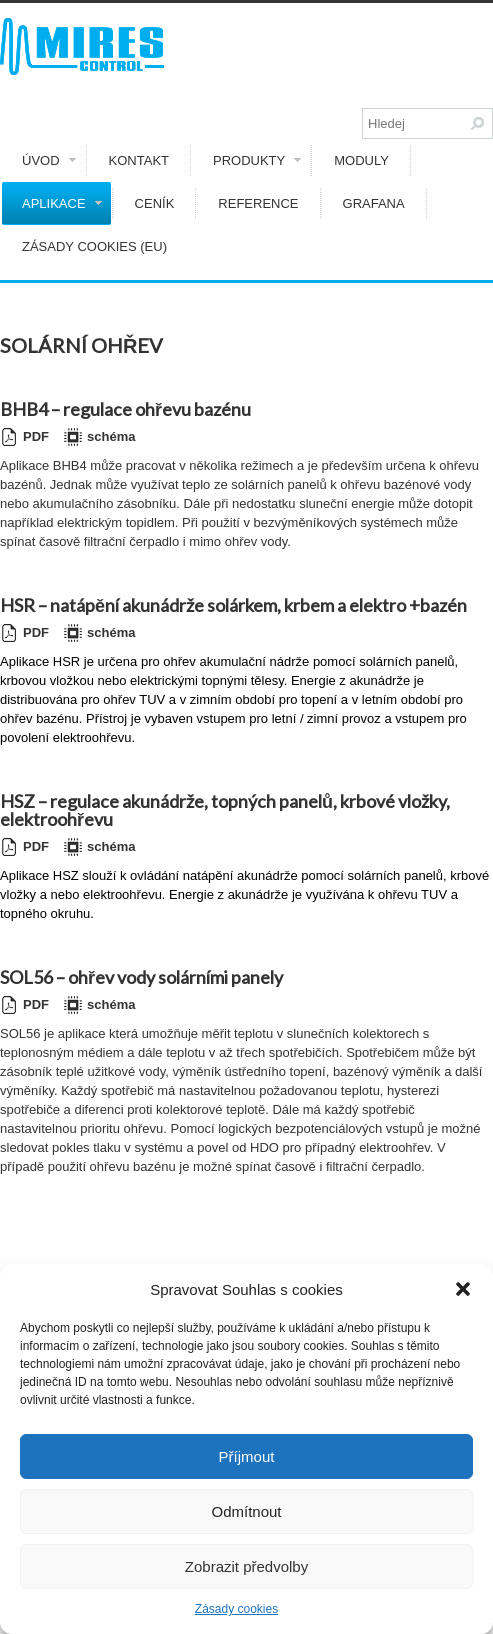  What do you see at coordinates (24, 437) in the screenshot?
I see `PDF` at bounding box center [24, 437].